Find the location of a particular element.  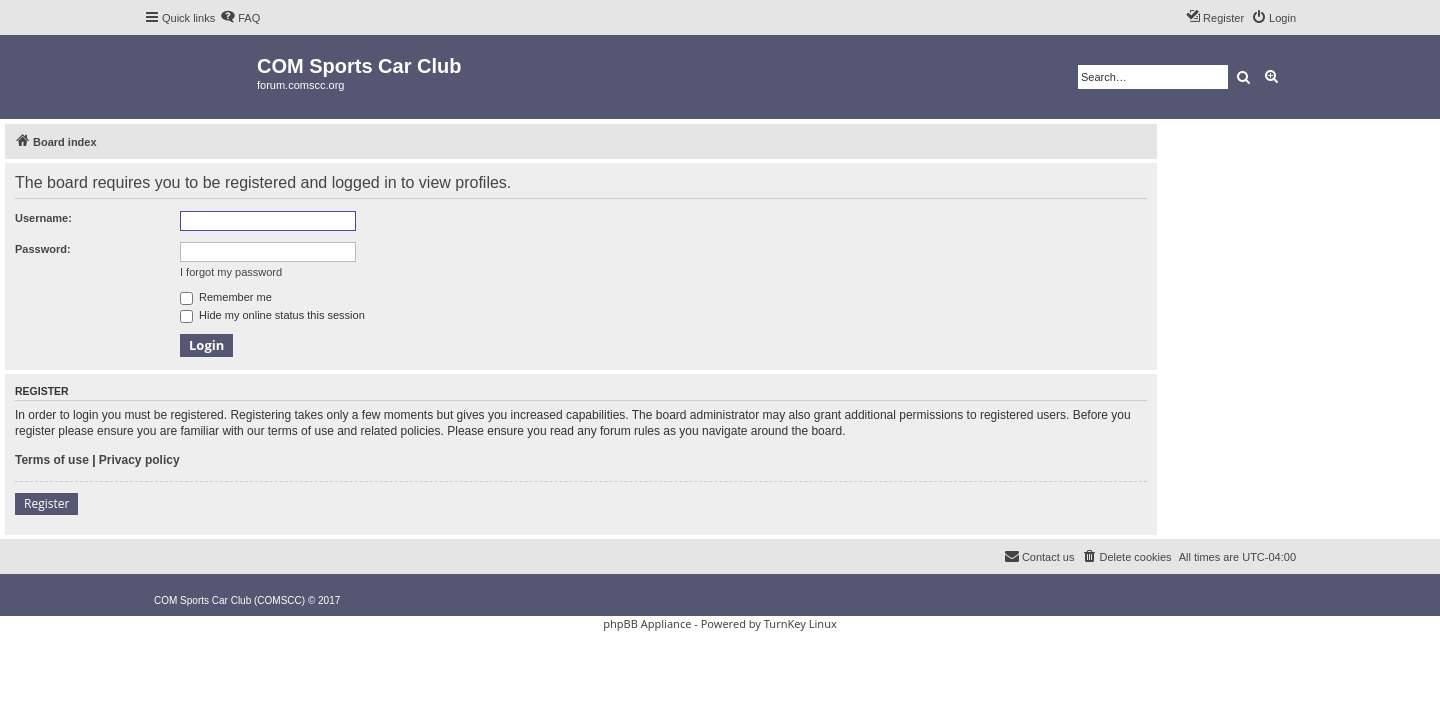

Register is located at coordinates (46, 503).